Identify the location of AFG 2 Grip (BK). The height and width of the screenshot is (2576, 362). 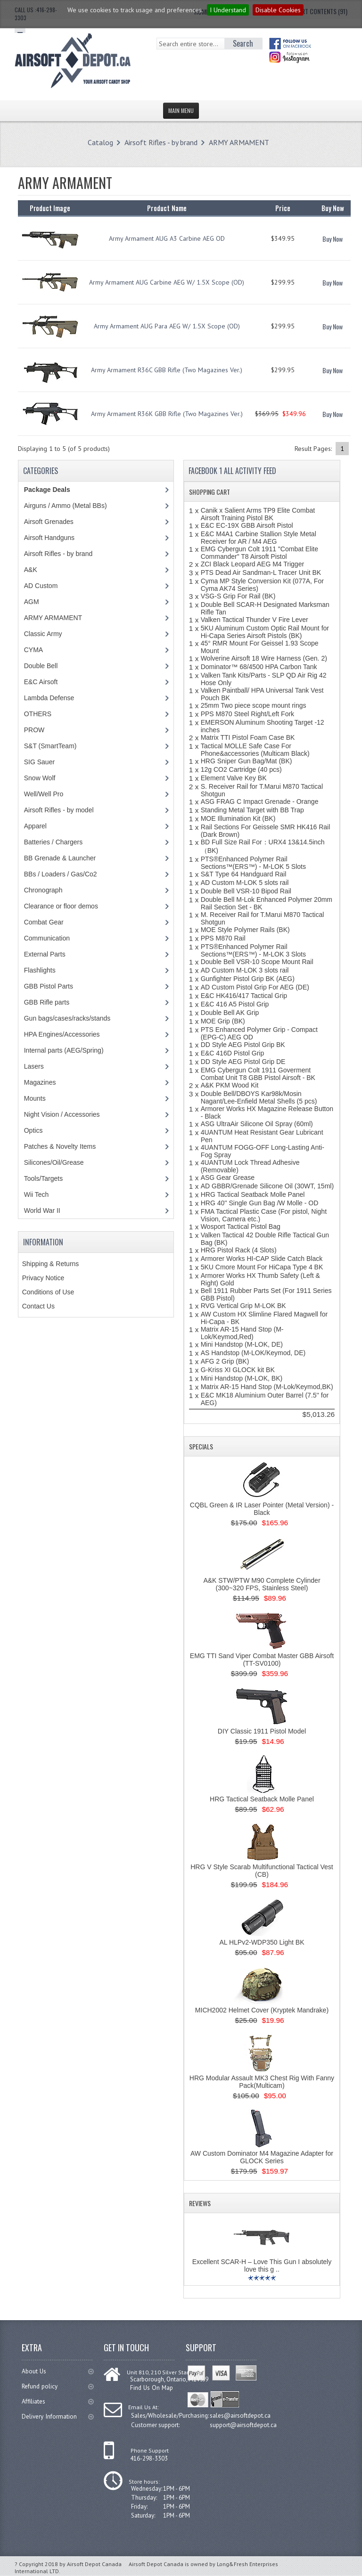
(225, 1361).